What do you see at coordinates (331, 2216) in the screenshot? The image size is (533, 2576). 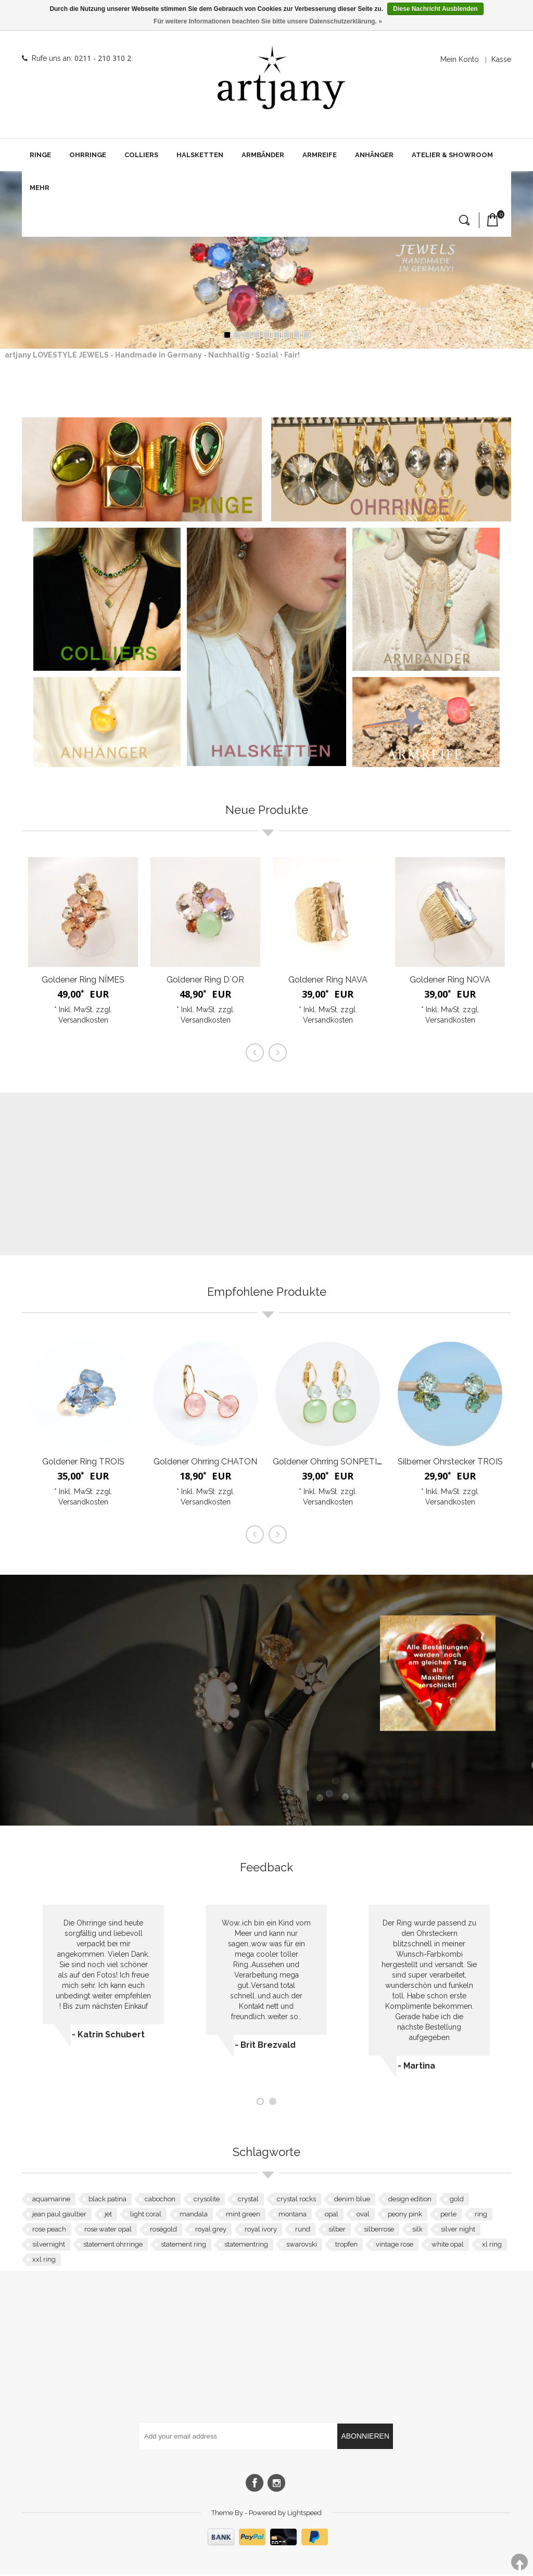 I see `opal` at bounding box center [331, 2216].